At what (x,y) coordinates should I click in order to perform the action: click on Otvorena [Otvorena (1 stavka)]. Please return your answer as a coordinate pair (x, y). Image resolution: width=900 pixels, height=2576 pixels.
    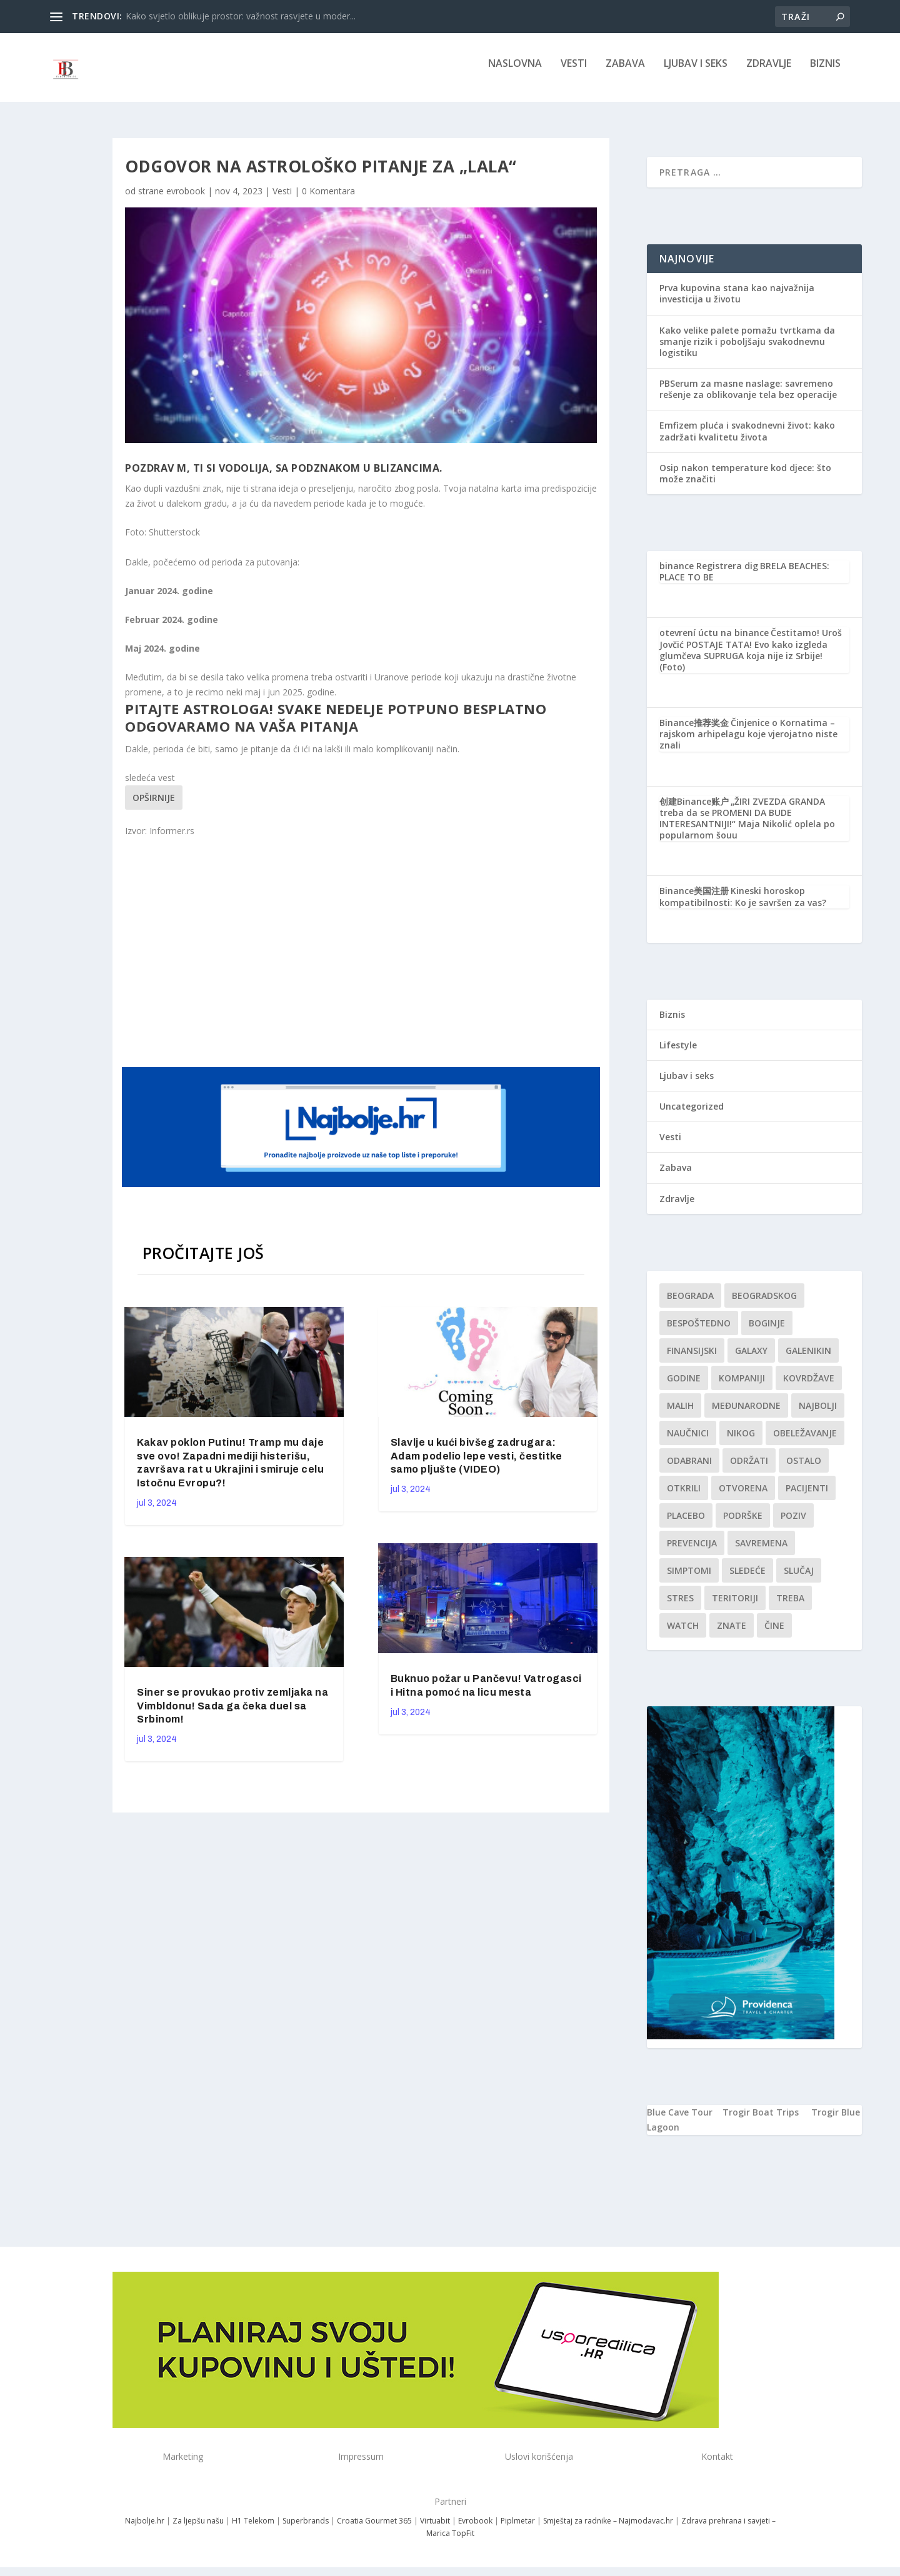
    Looking at the image, I should click on (743, 1497).